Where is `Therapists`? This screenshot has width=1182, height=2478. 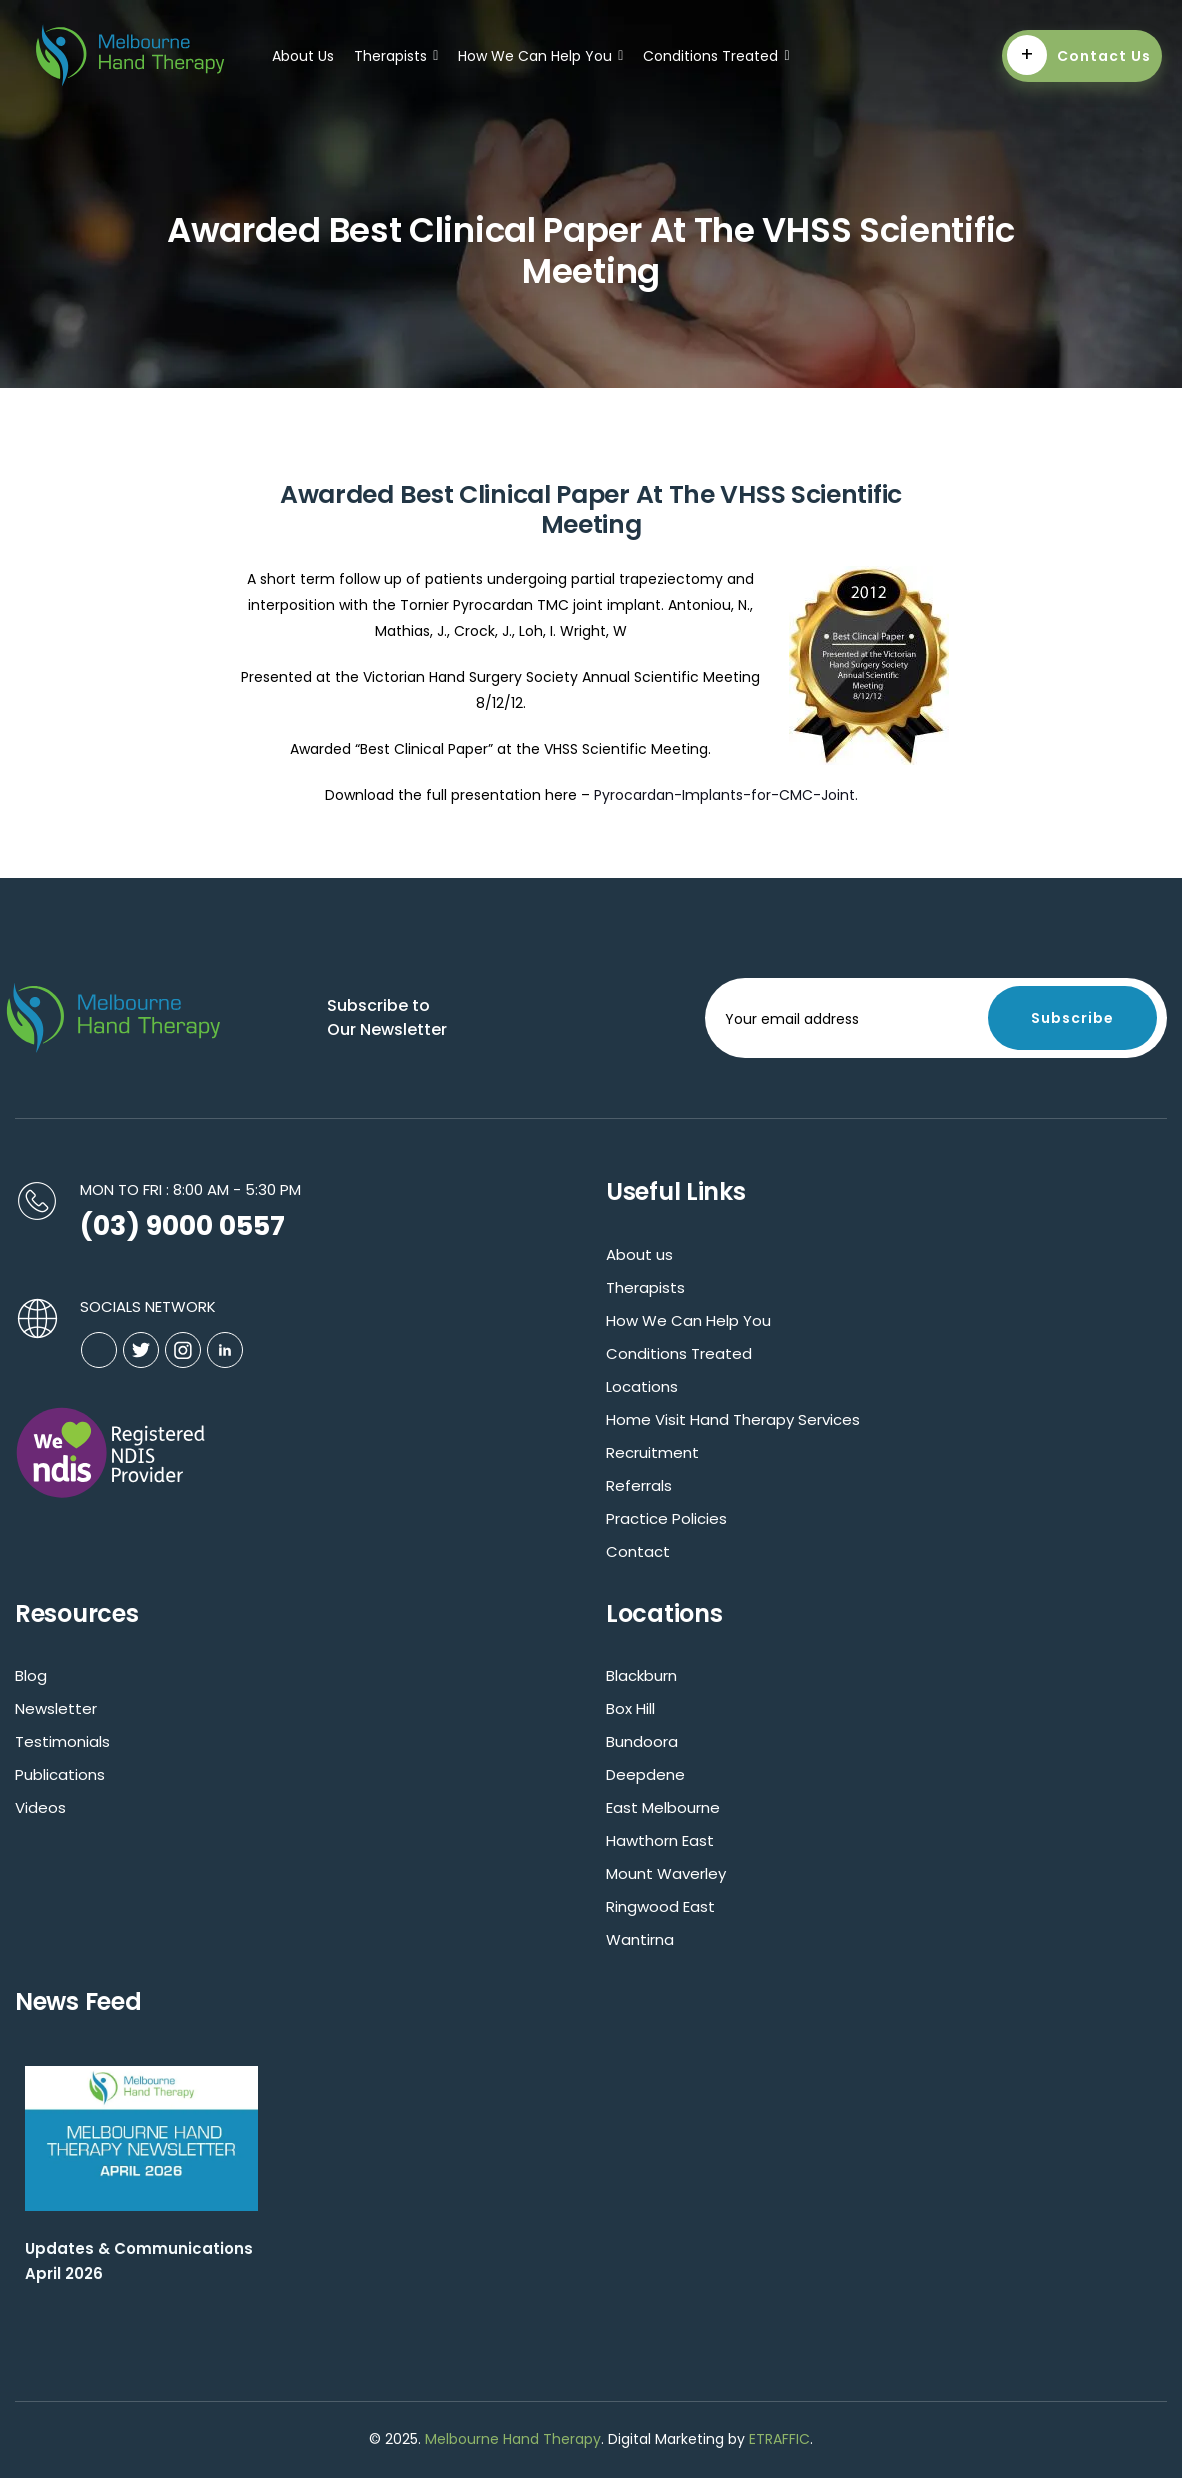
Therapists is located at coordinates (396, 56).